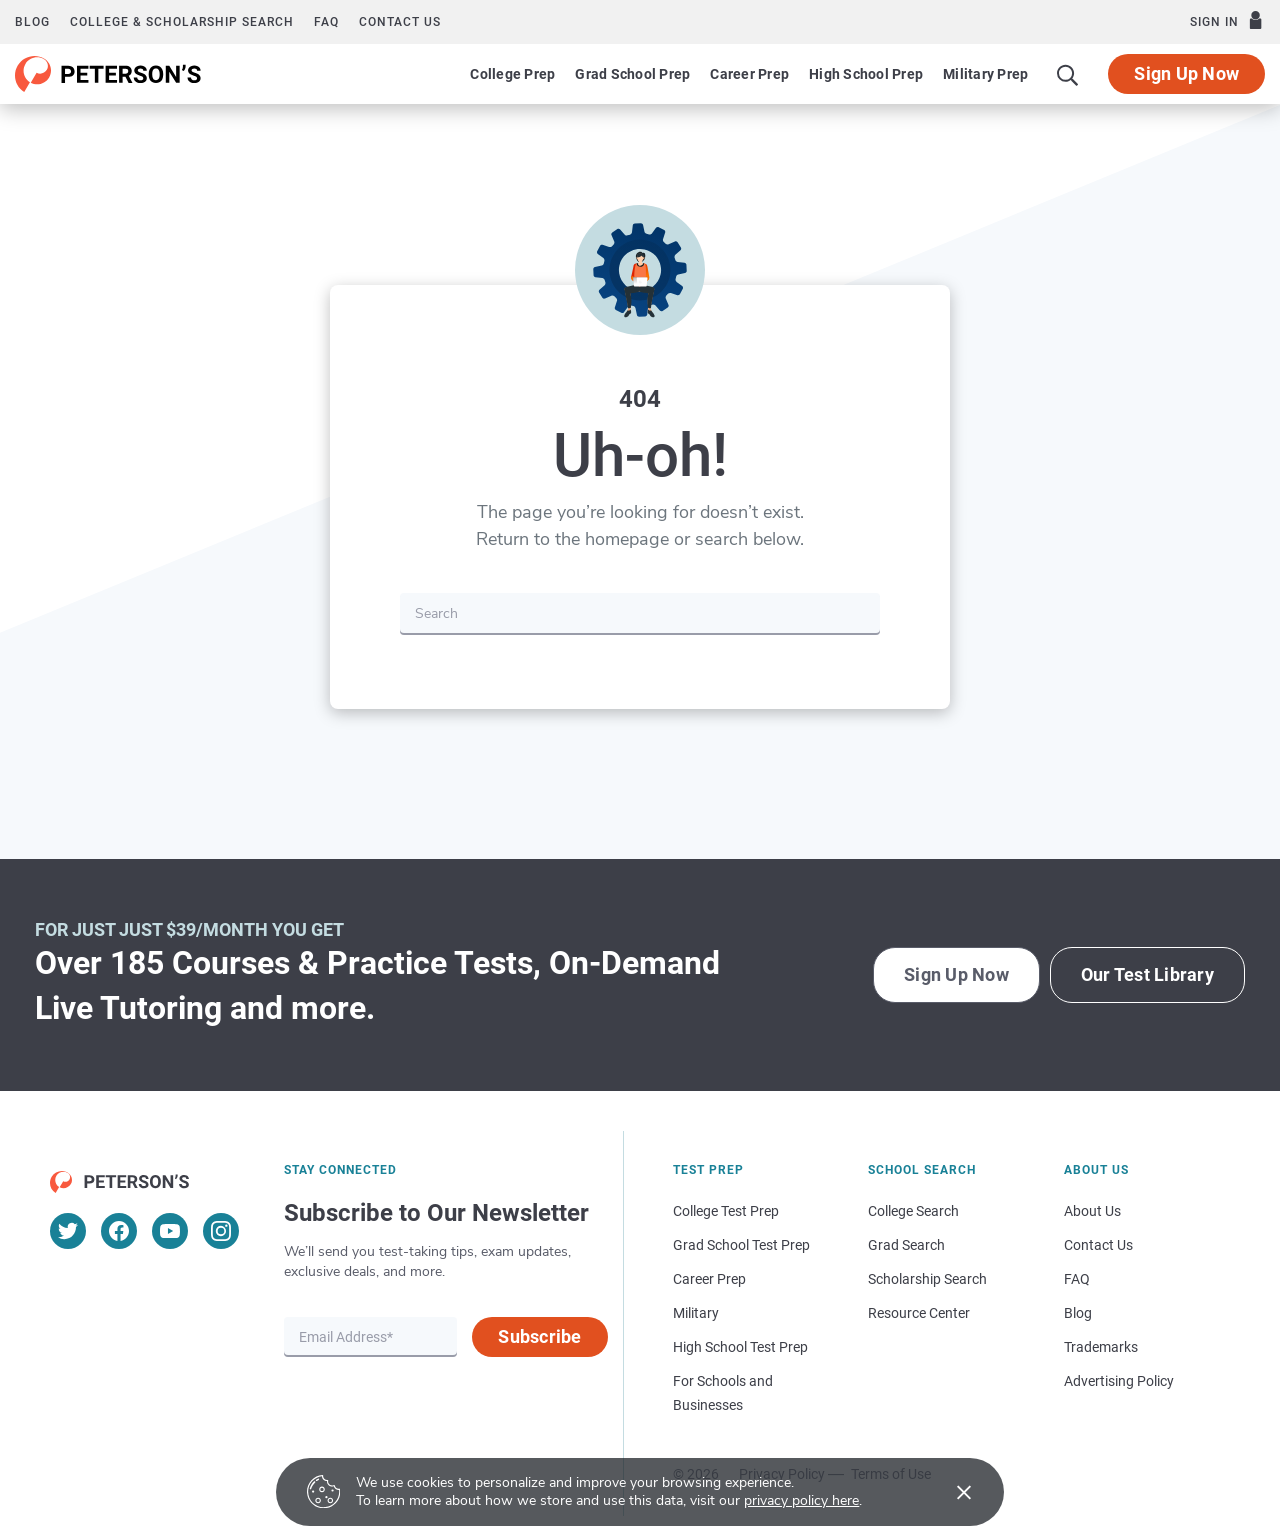 The image size is (1280, 1536). I want to click on Grad School Prep, so click(632, 74).